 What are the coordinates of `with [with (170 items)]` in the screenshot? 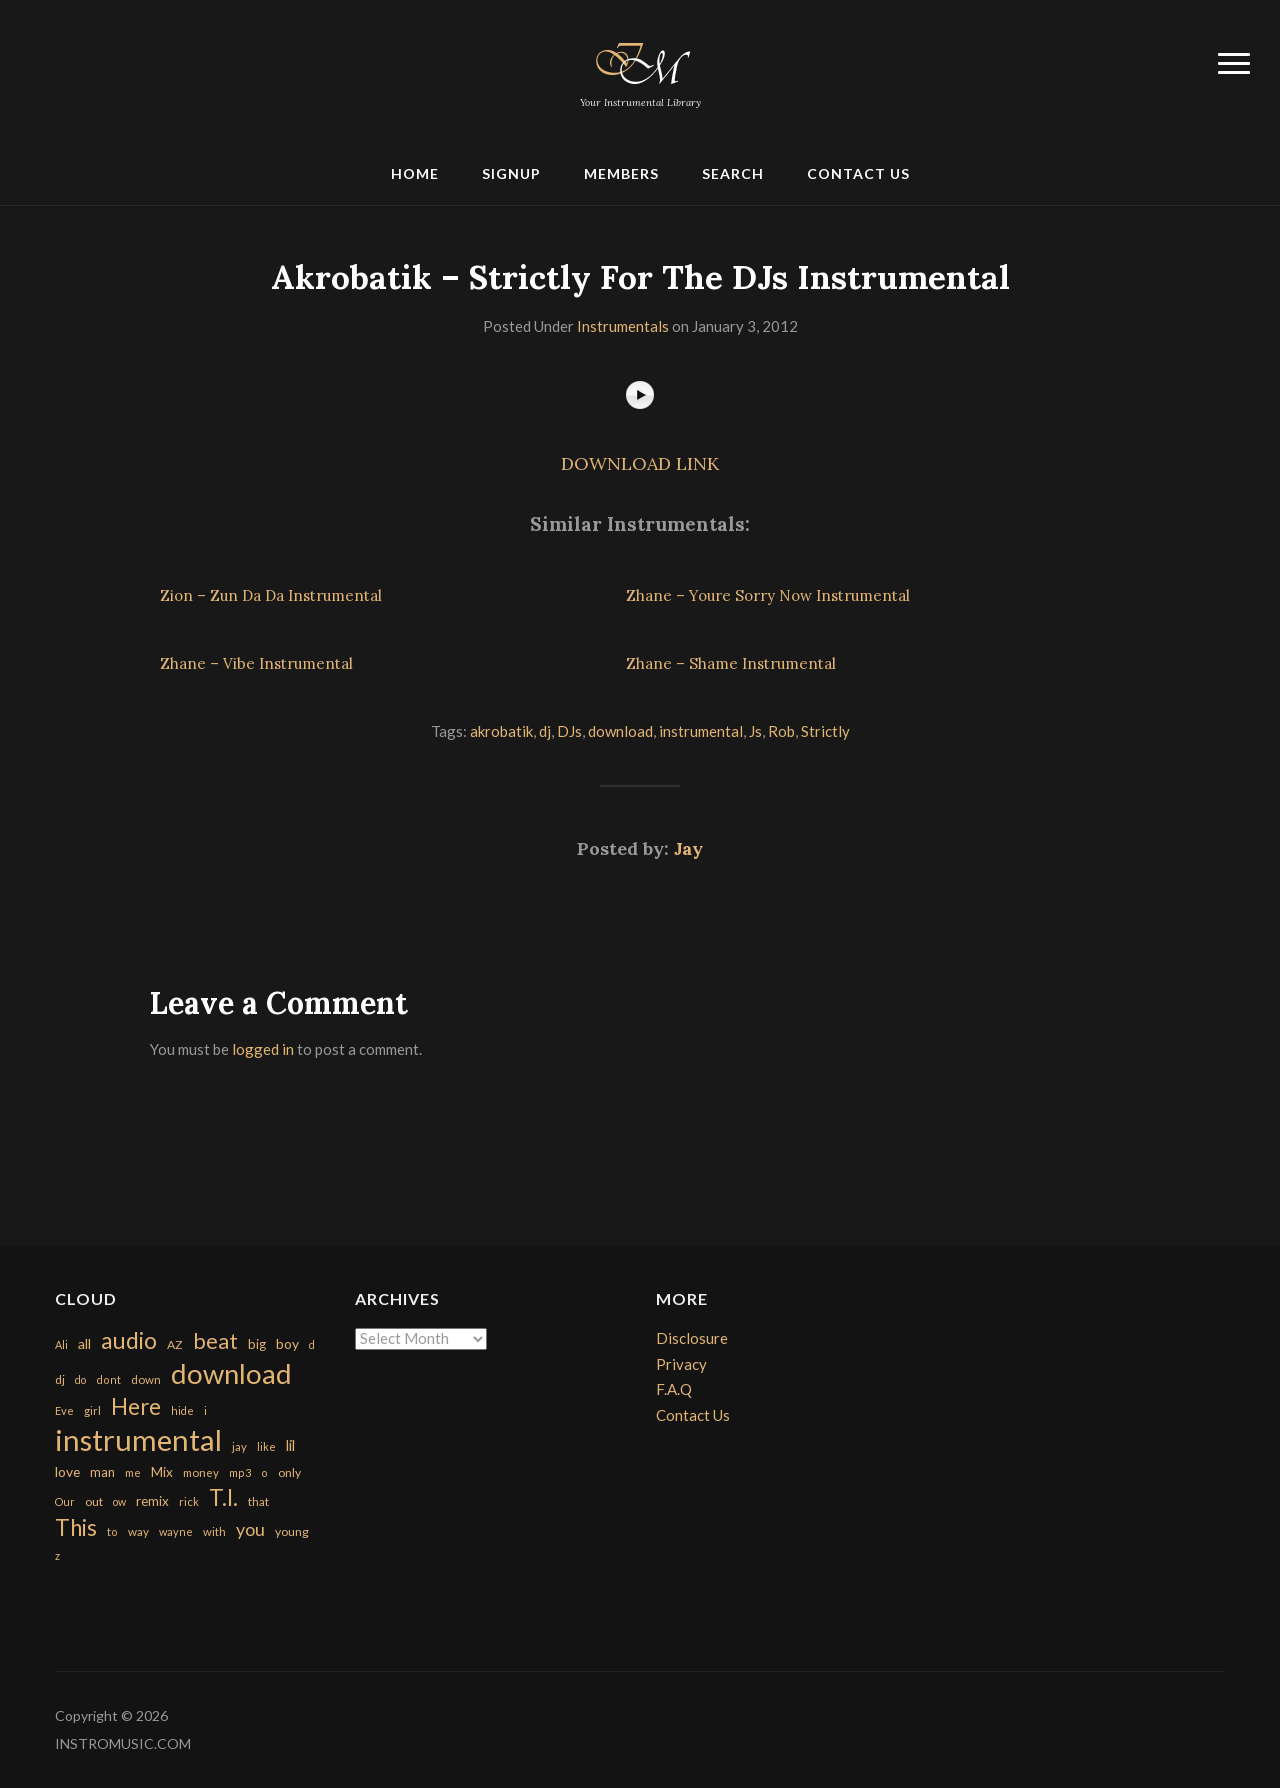 It's located at (214, 1531).